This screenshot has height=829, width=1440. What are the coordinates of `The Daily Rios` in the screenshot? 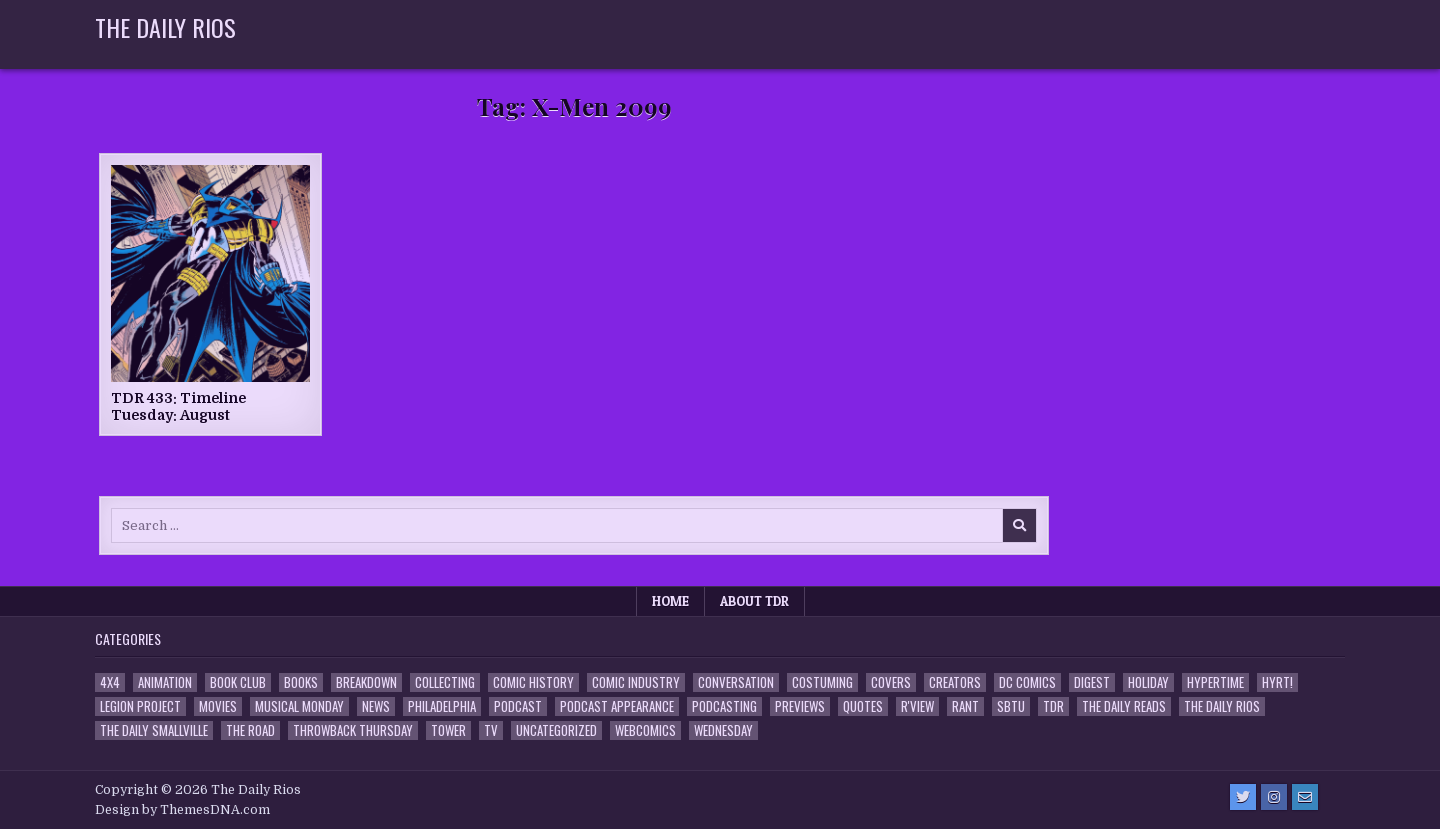 It's located at (165, 27).